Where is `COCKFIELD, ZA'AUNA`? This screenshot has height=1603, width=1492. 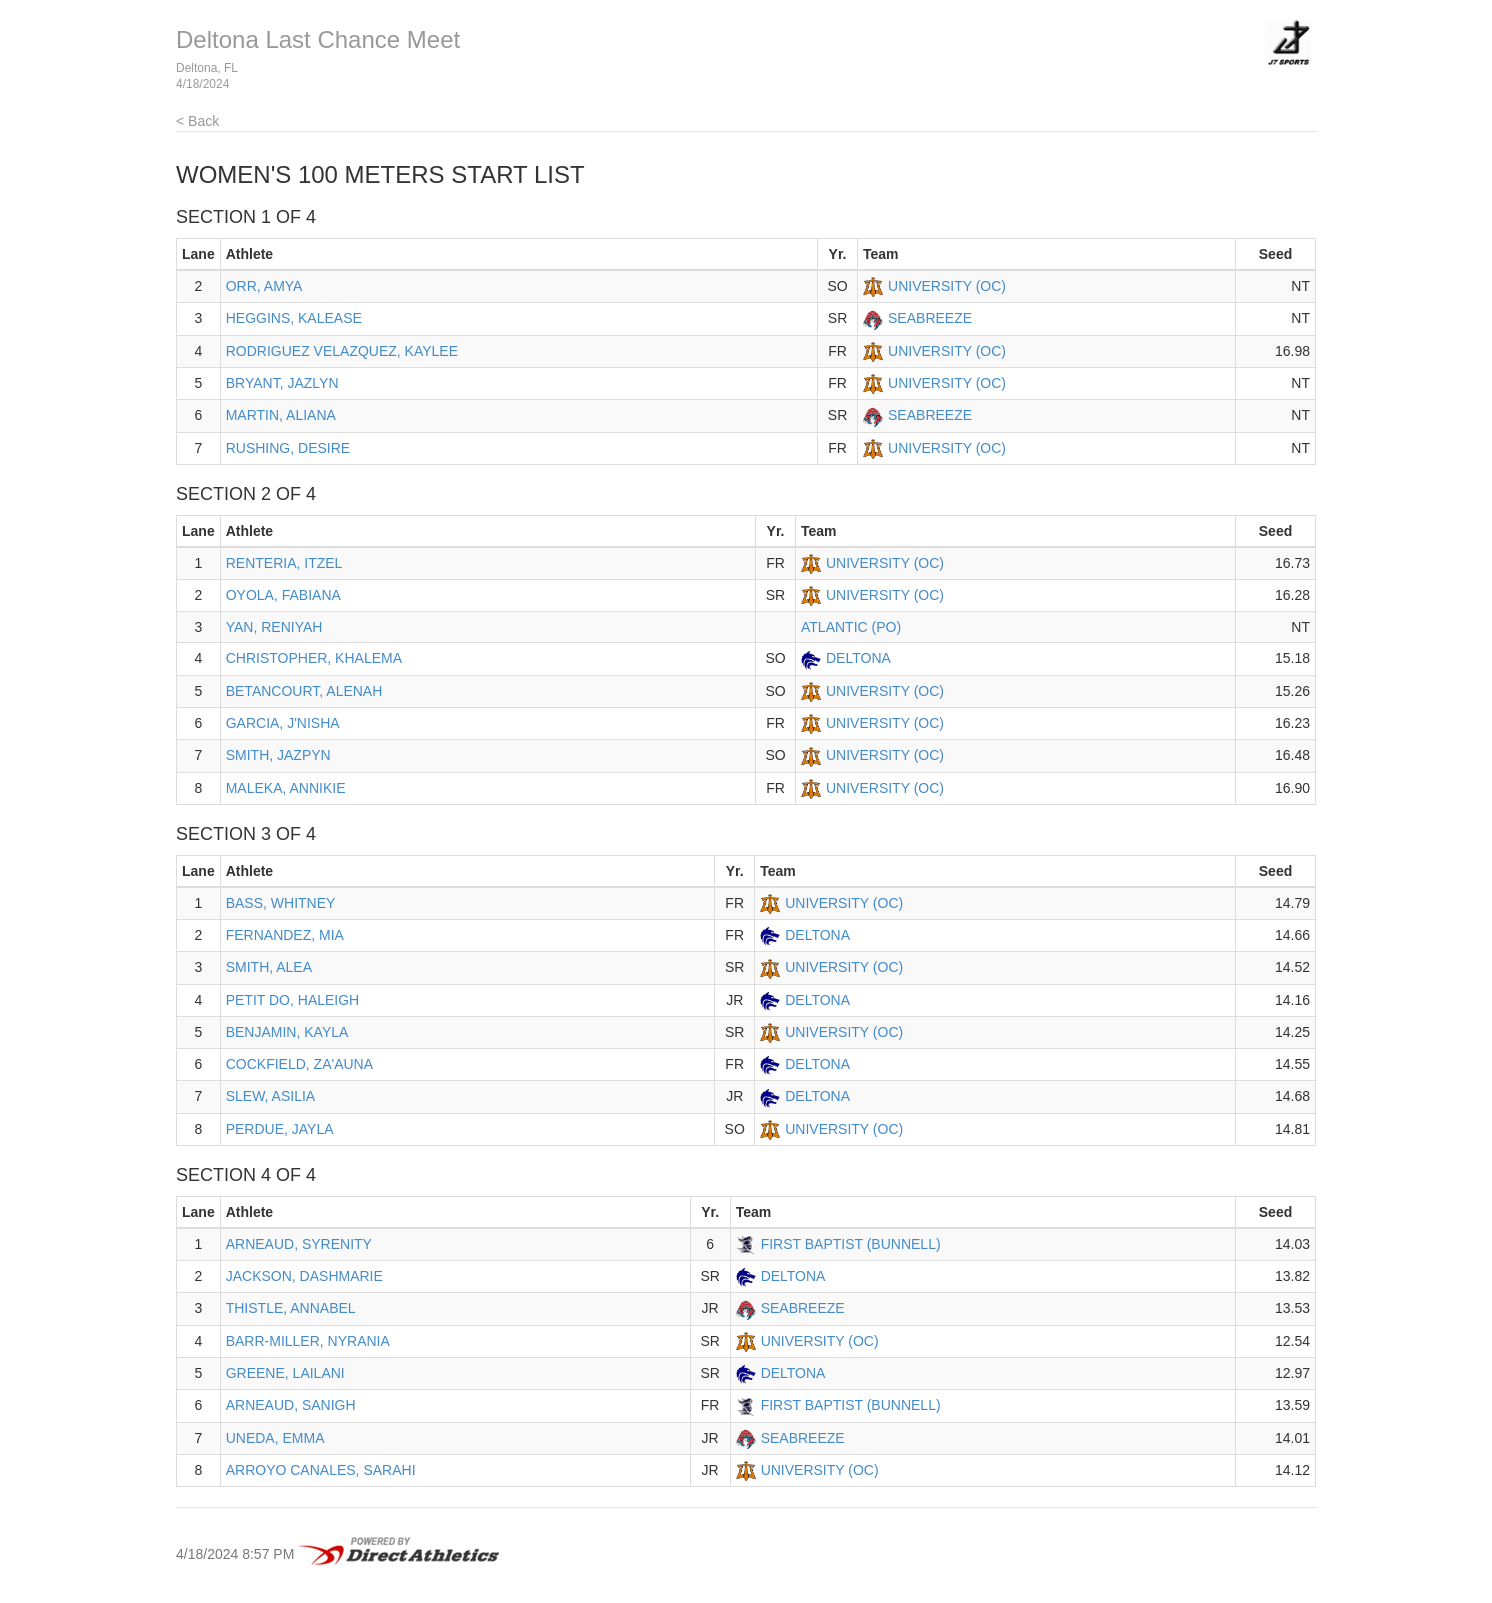 COCKFIELD, ZA'AUNA is located at coordinates (299, 1064).